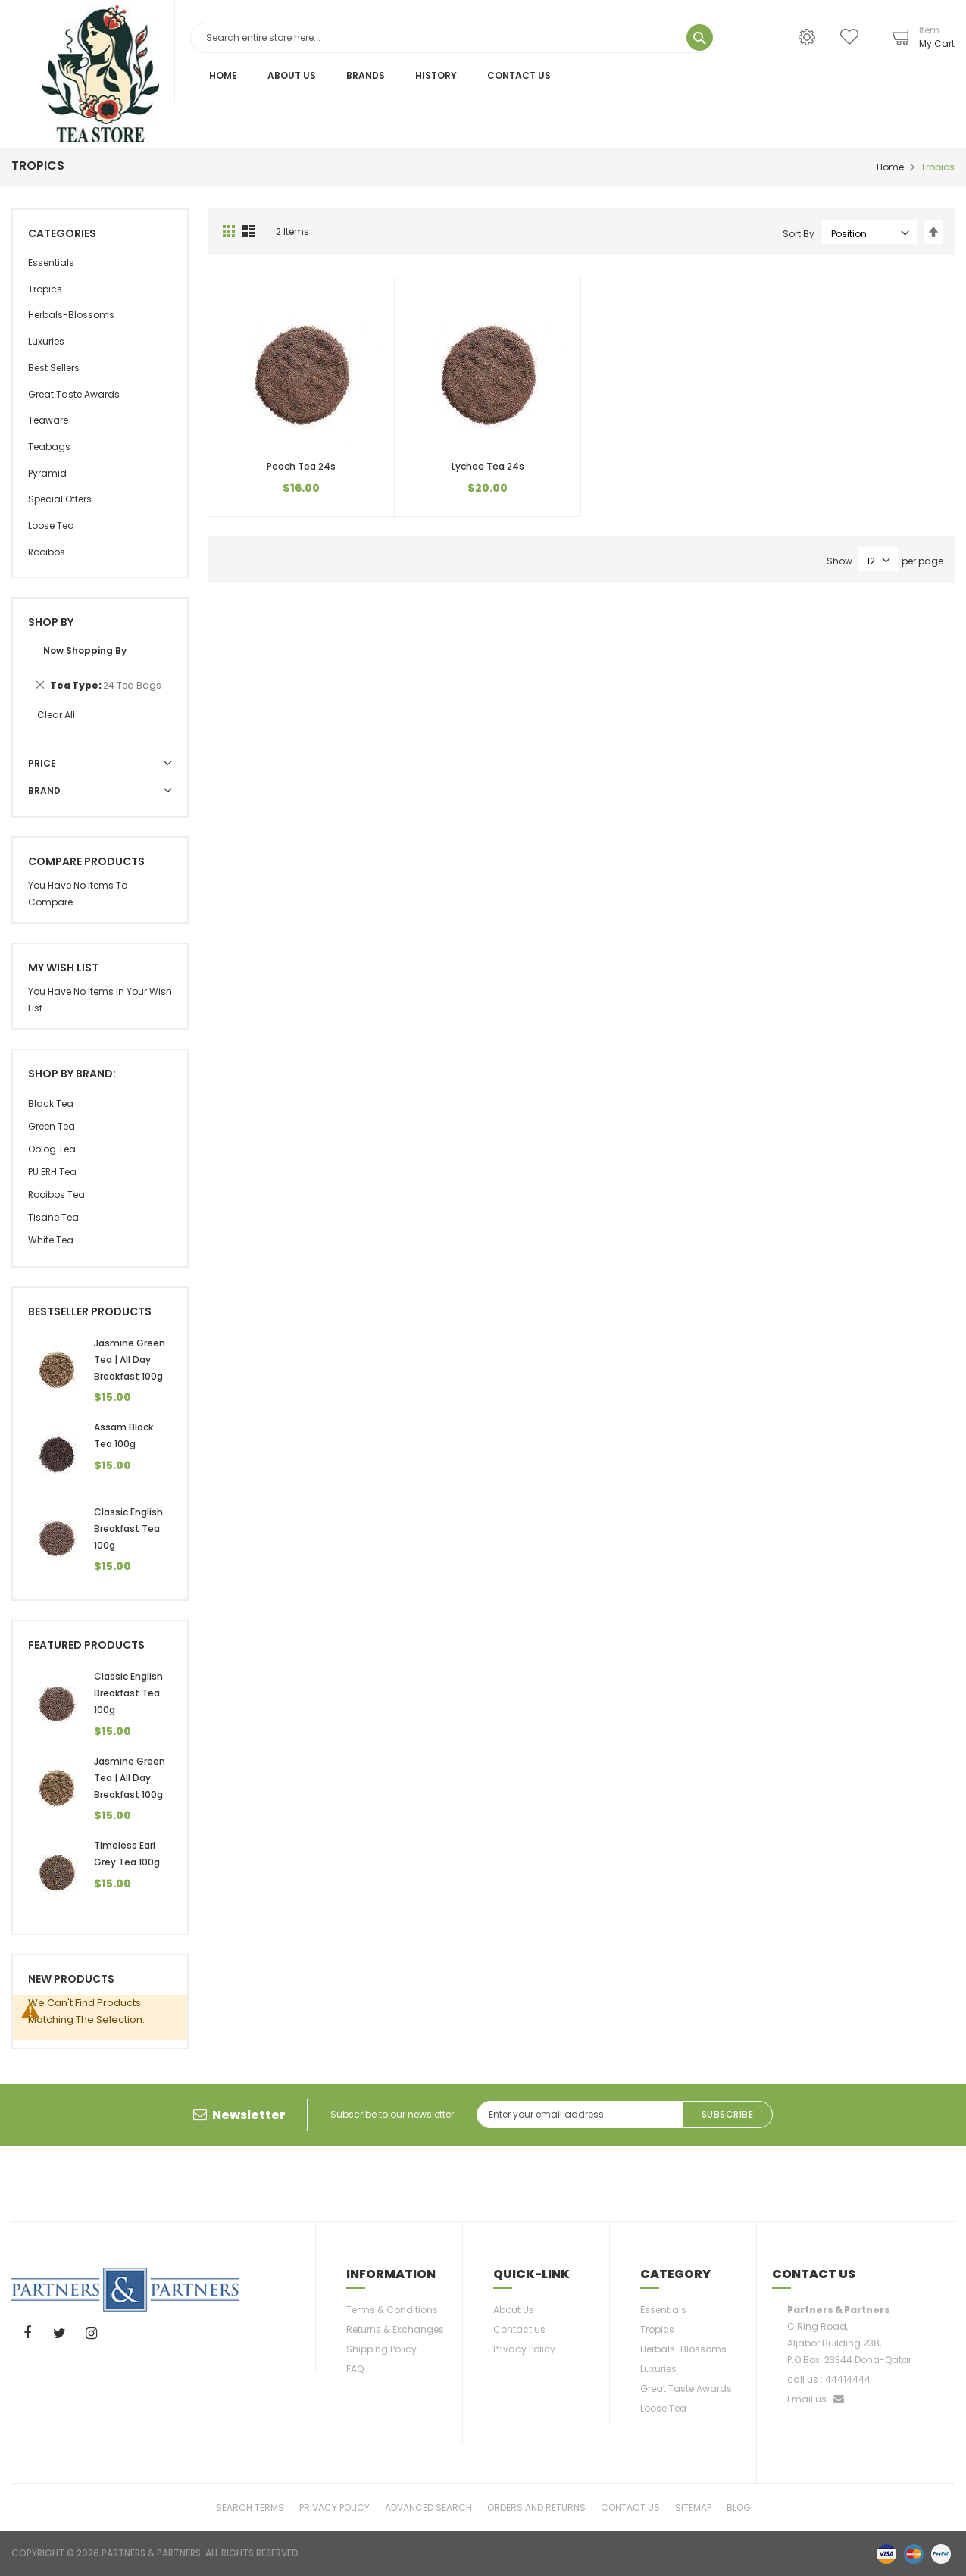  I want to click on Loose Tea, so click(663, 2408).